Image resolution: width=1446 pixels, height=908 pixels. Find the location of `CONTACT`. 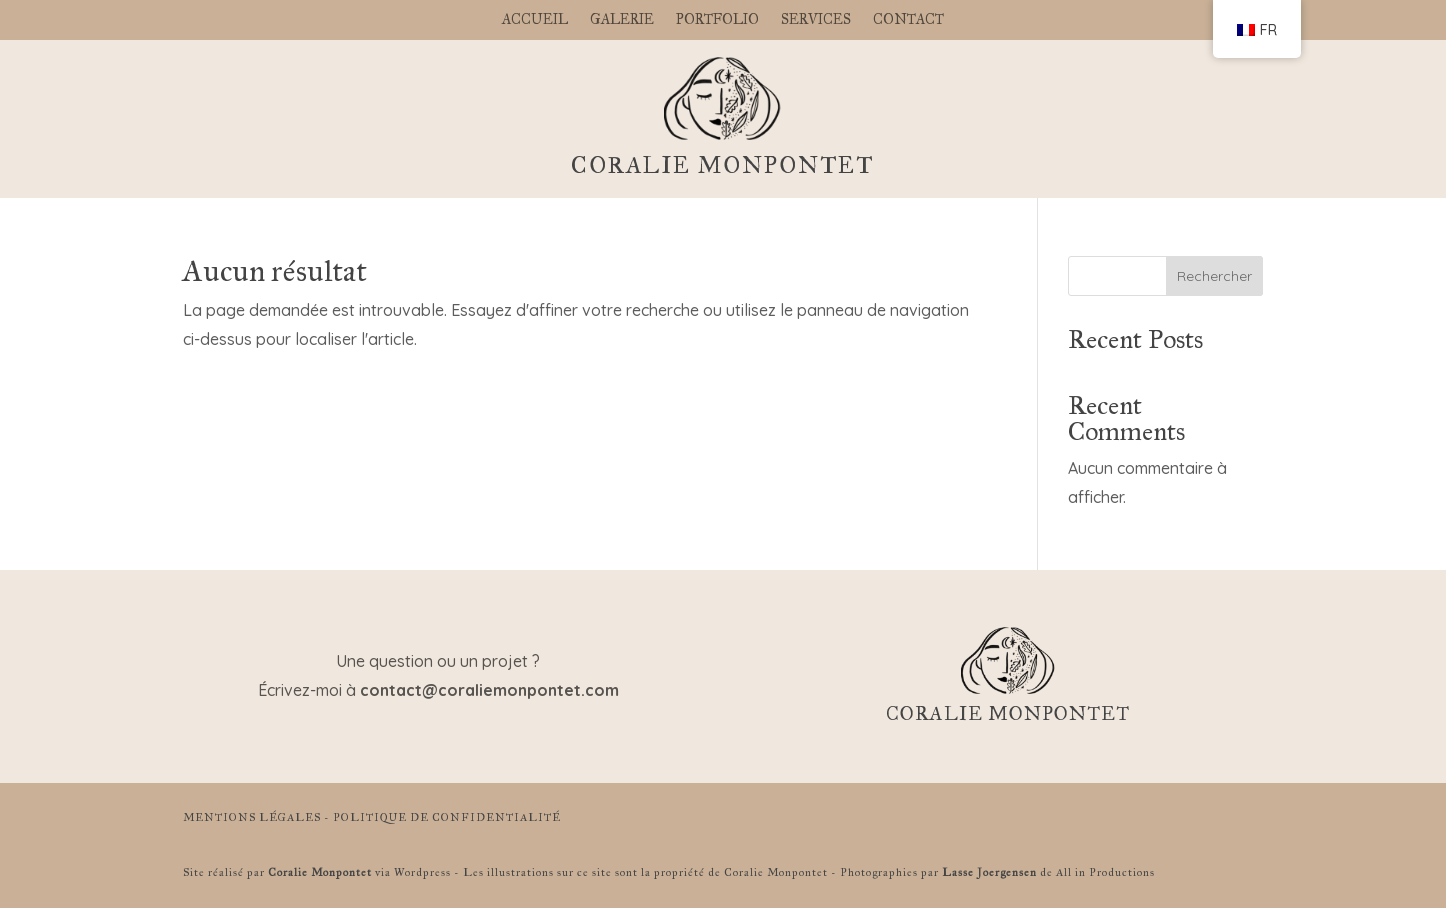

CONTACT is located at coordinates (908, 20).